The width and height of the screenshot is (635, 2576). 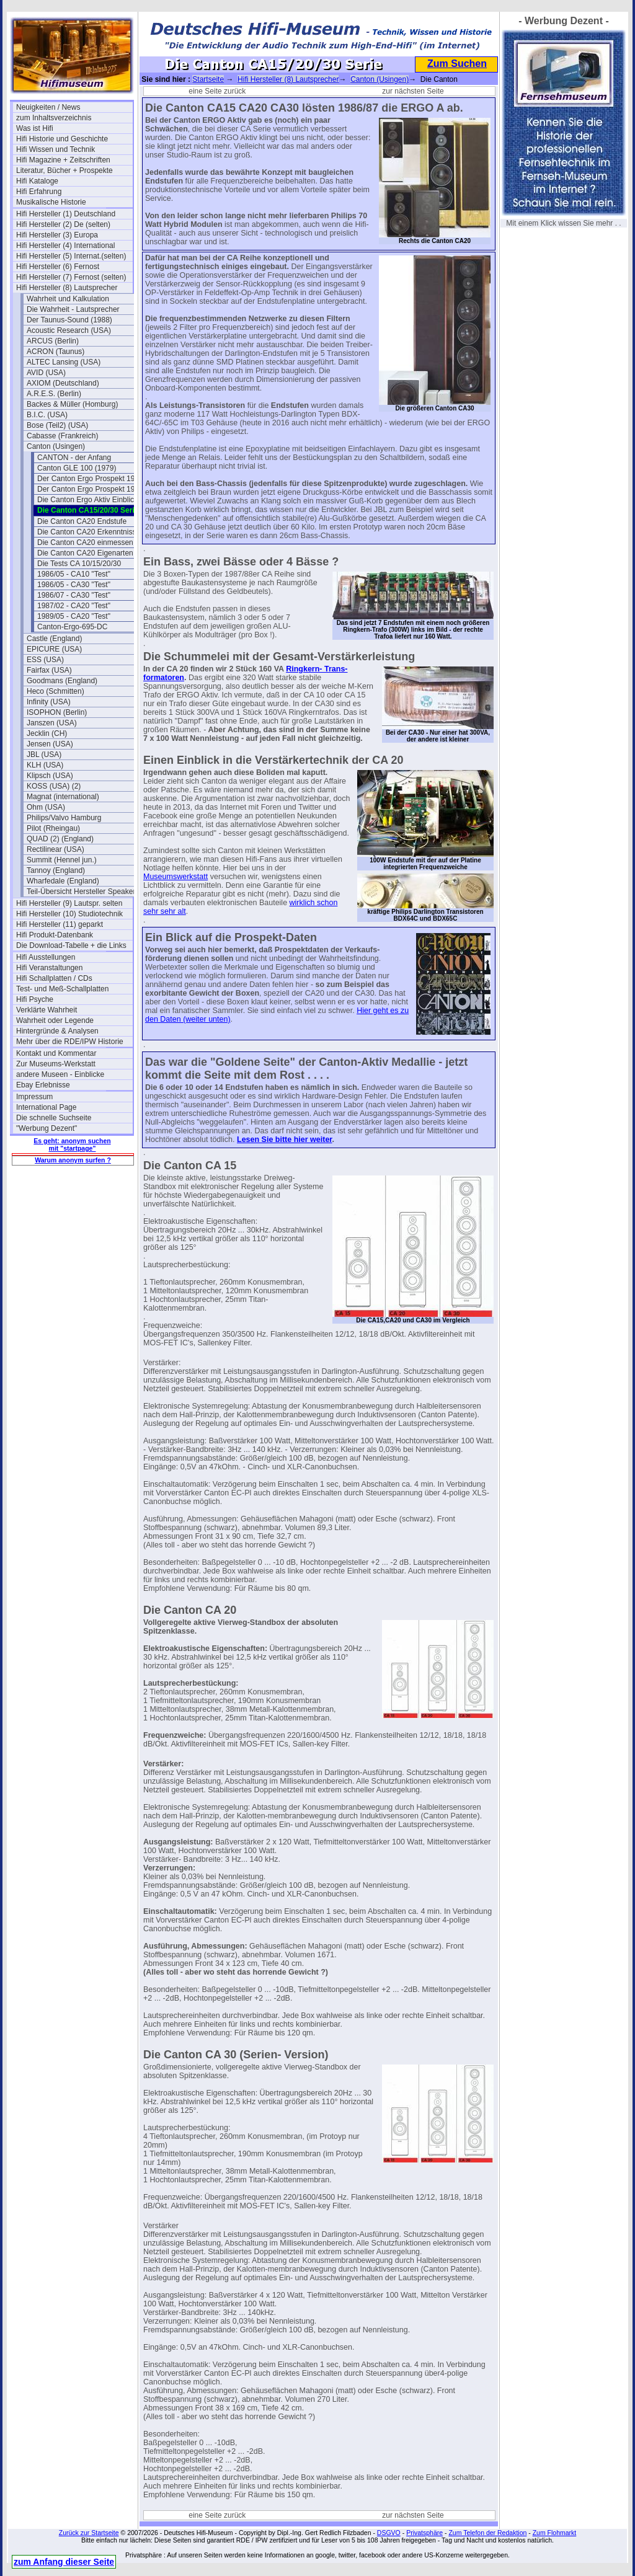 I want to click on QUAD (2) (England), so click(x=60, y=838).